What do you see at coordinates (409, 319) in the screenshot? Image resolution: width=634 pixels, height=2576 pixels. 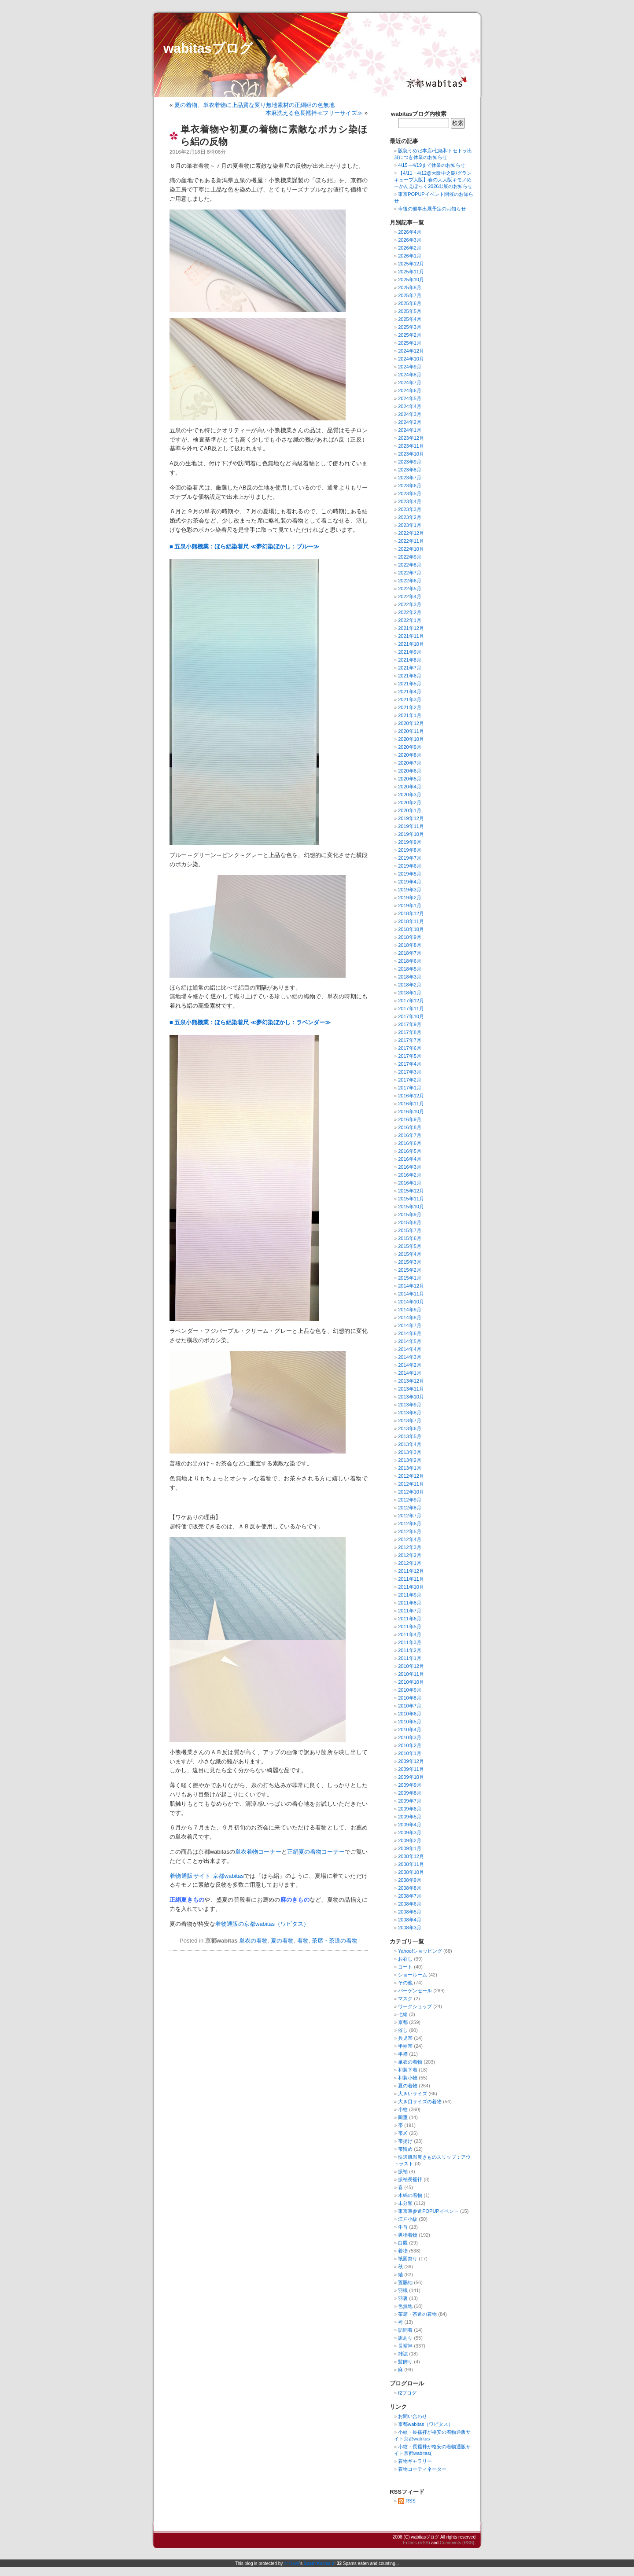 I see `2025年4月` at bounding box center [409, 319].